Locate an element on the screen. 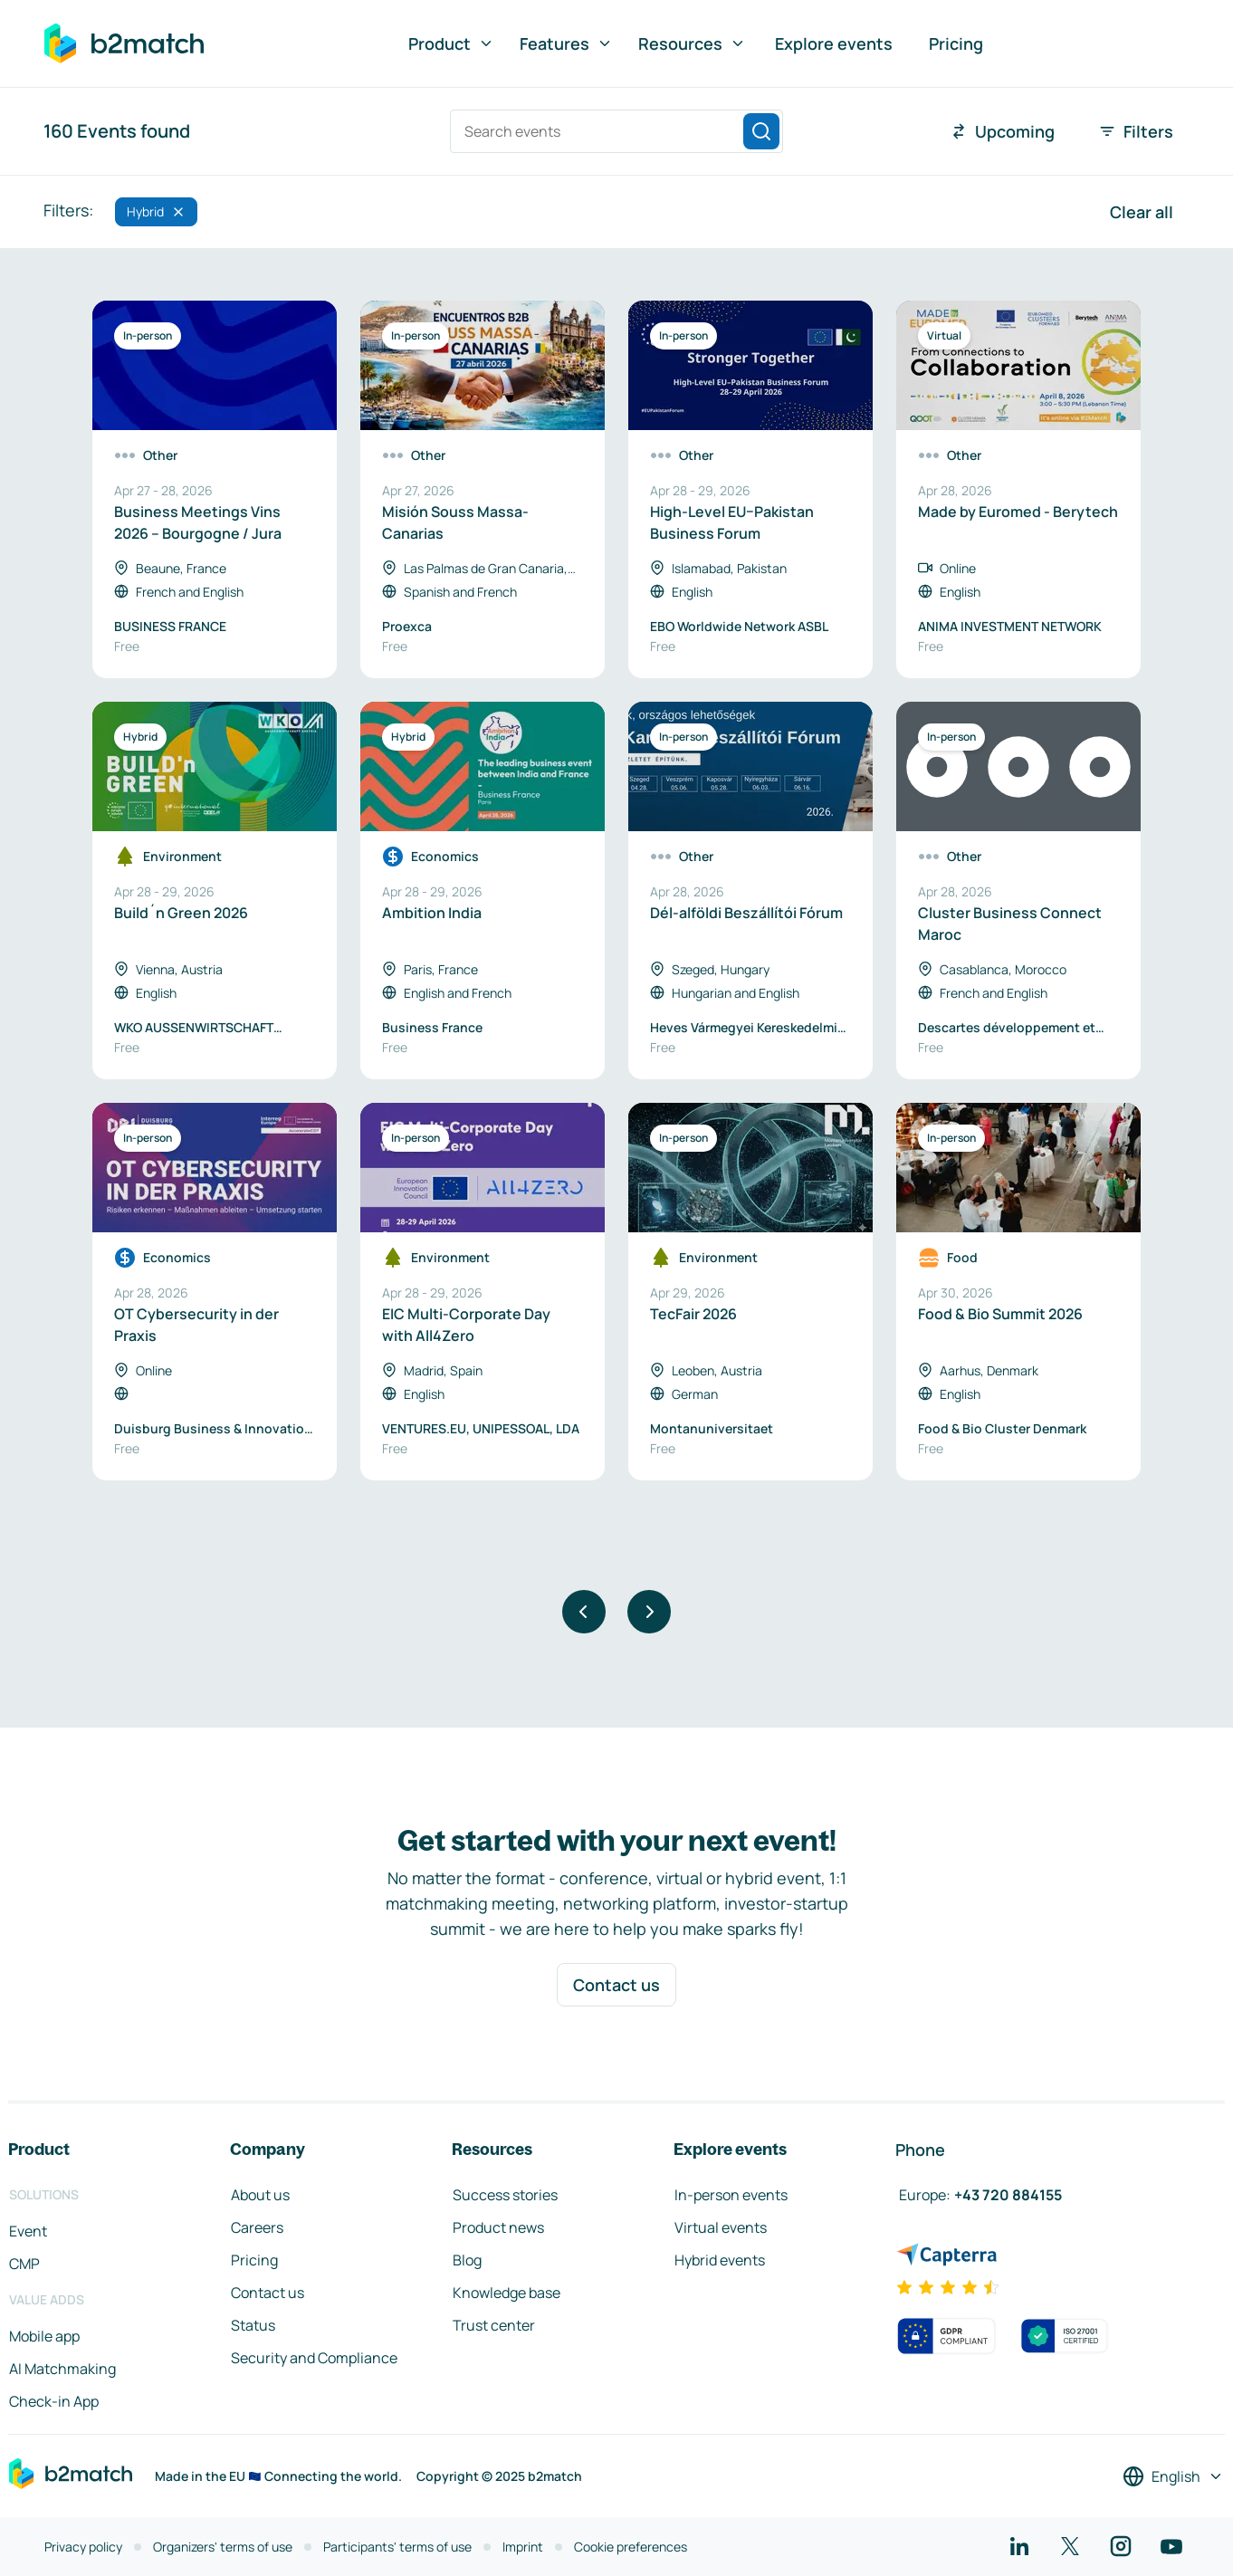 This screenshot has height=2576, width=1233. Status is located at coordinates (253, 2325).